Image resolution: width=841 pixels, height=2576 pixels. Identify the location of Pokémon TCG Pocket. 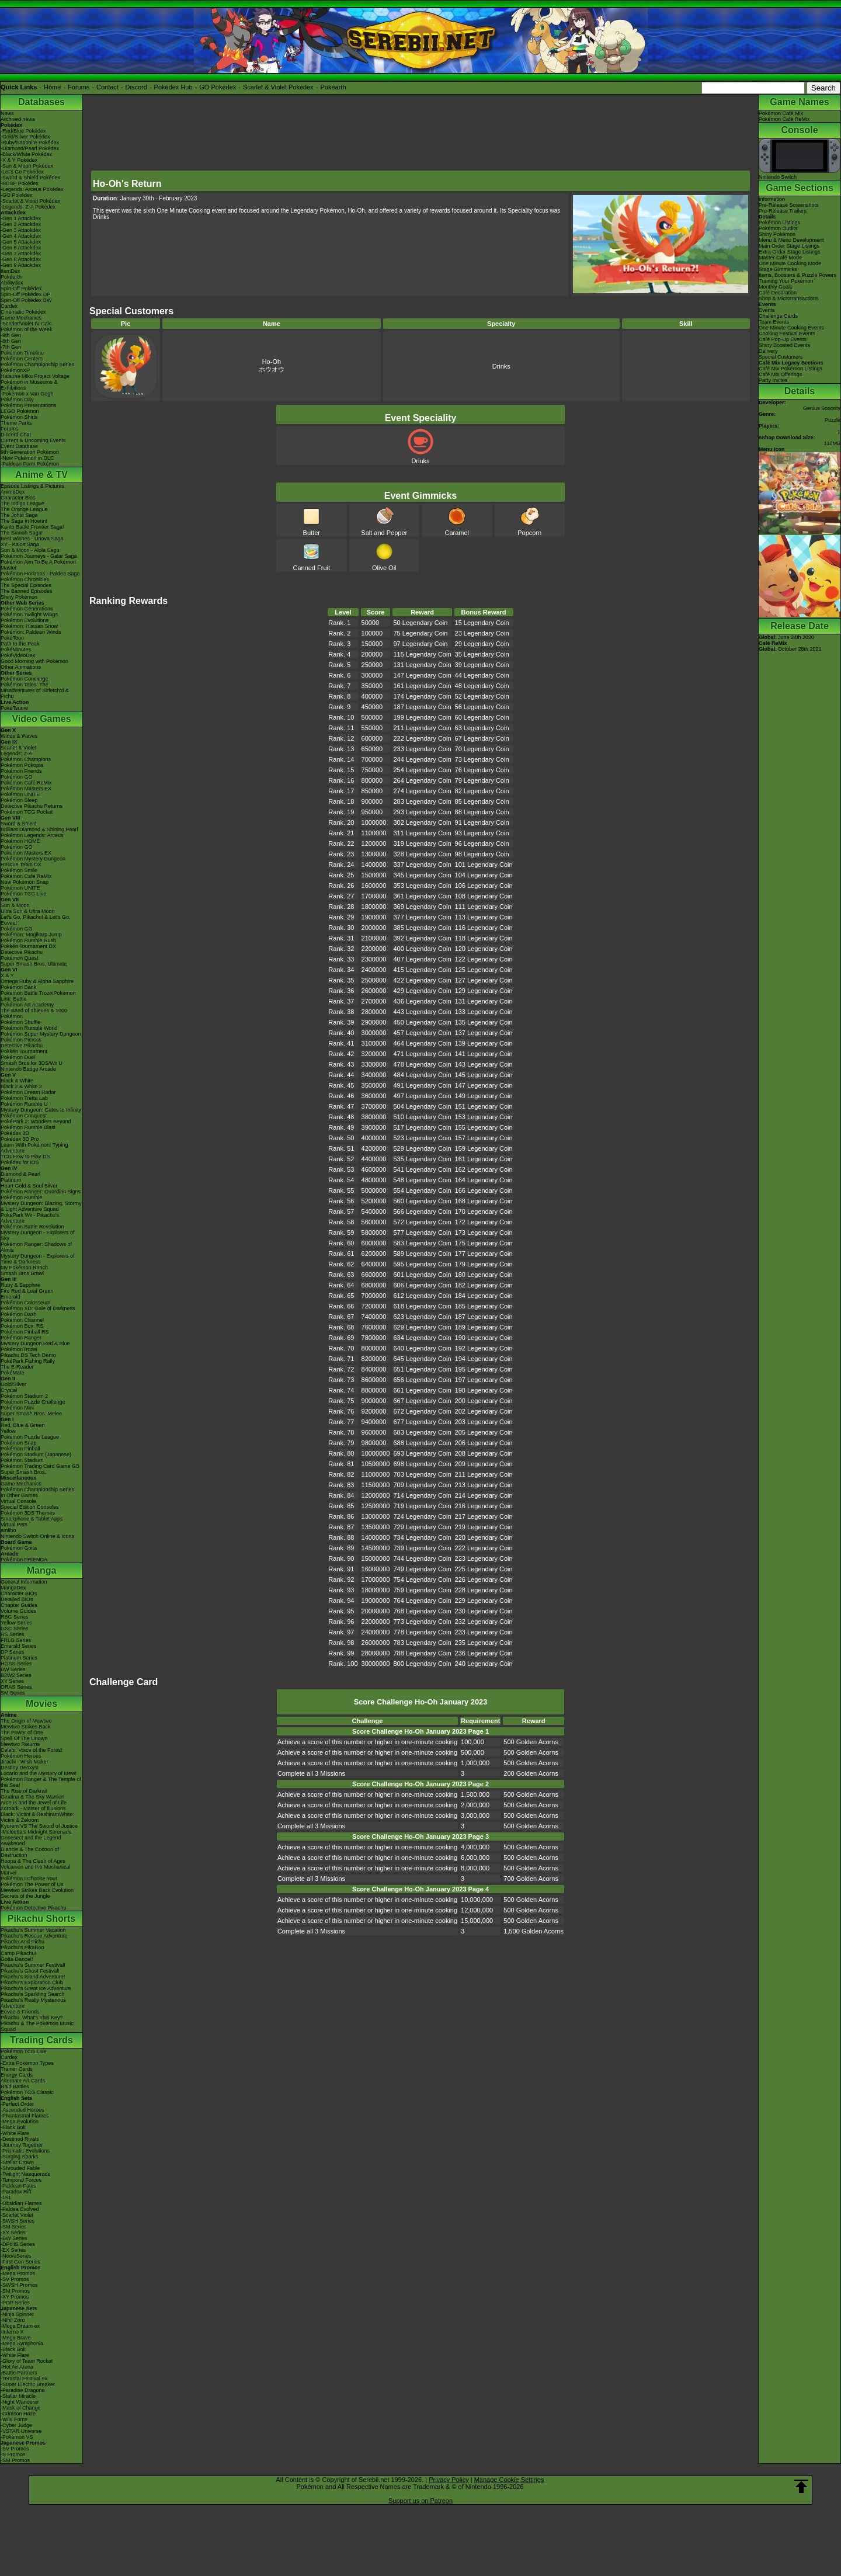
(27, 812).